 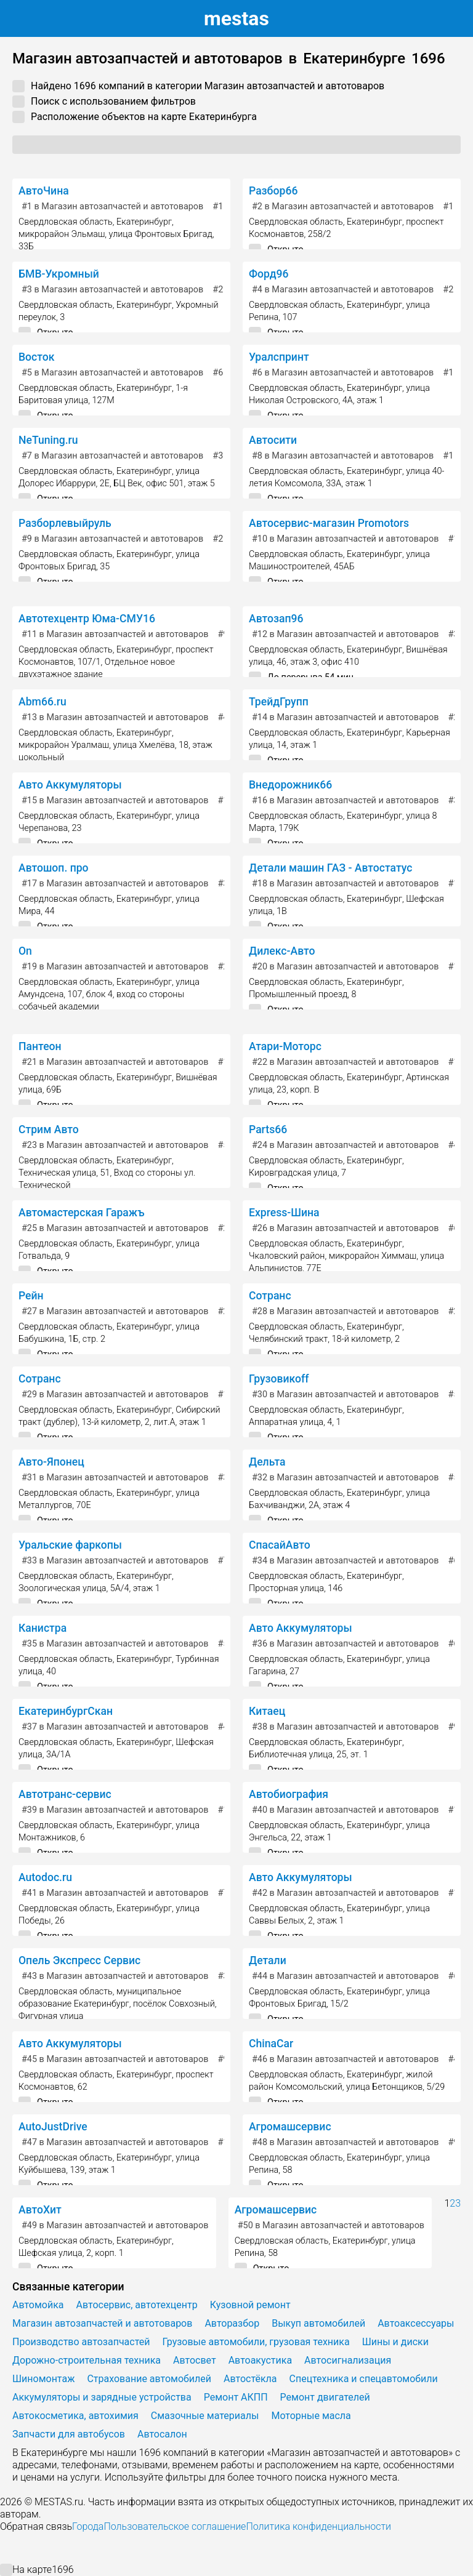 What do you see at coordinates (363, 2379) in the screenshot?
I see `Спецтехника и спецавтомобили` at bounding box center [363, 2379].